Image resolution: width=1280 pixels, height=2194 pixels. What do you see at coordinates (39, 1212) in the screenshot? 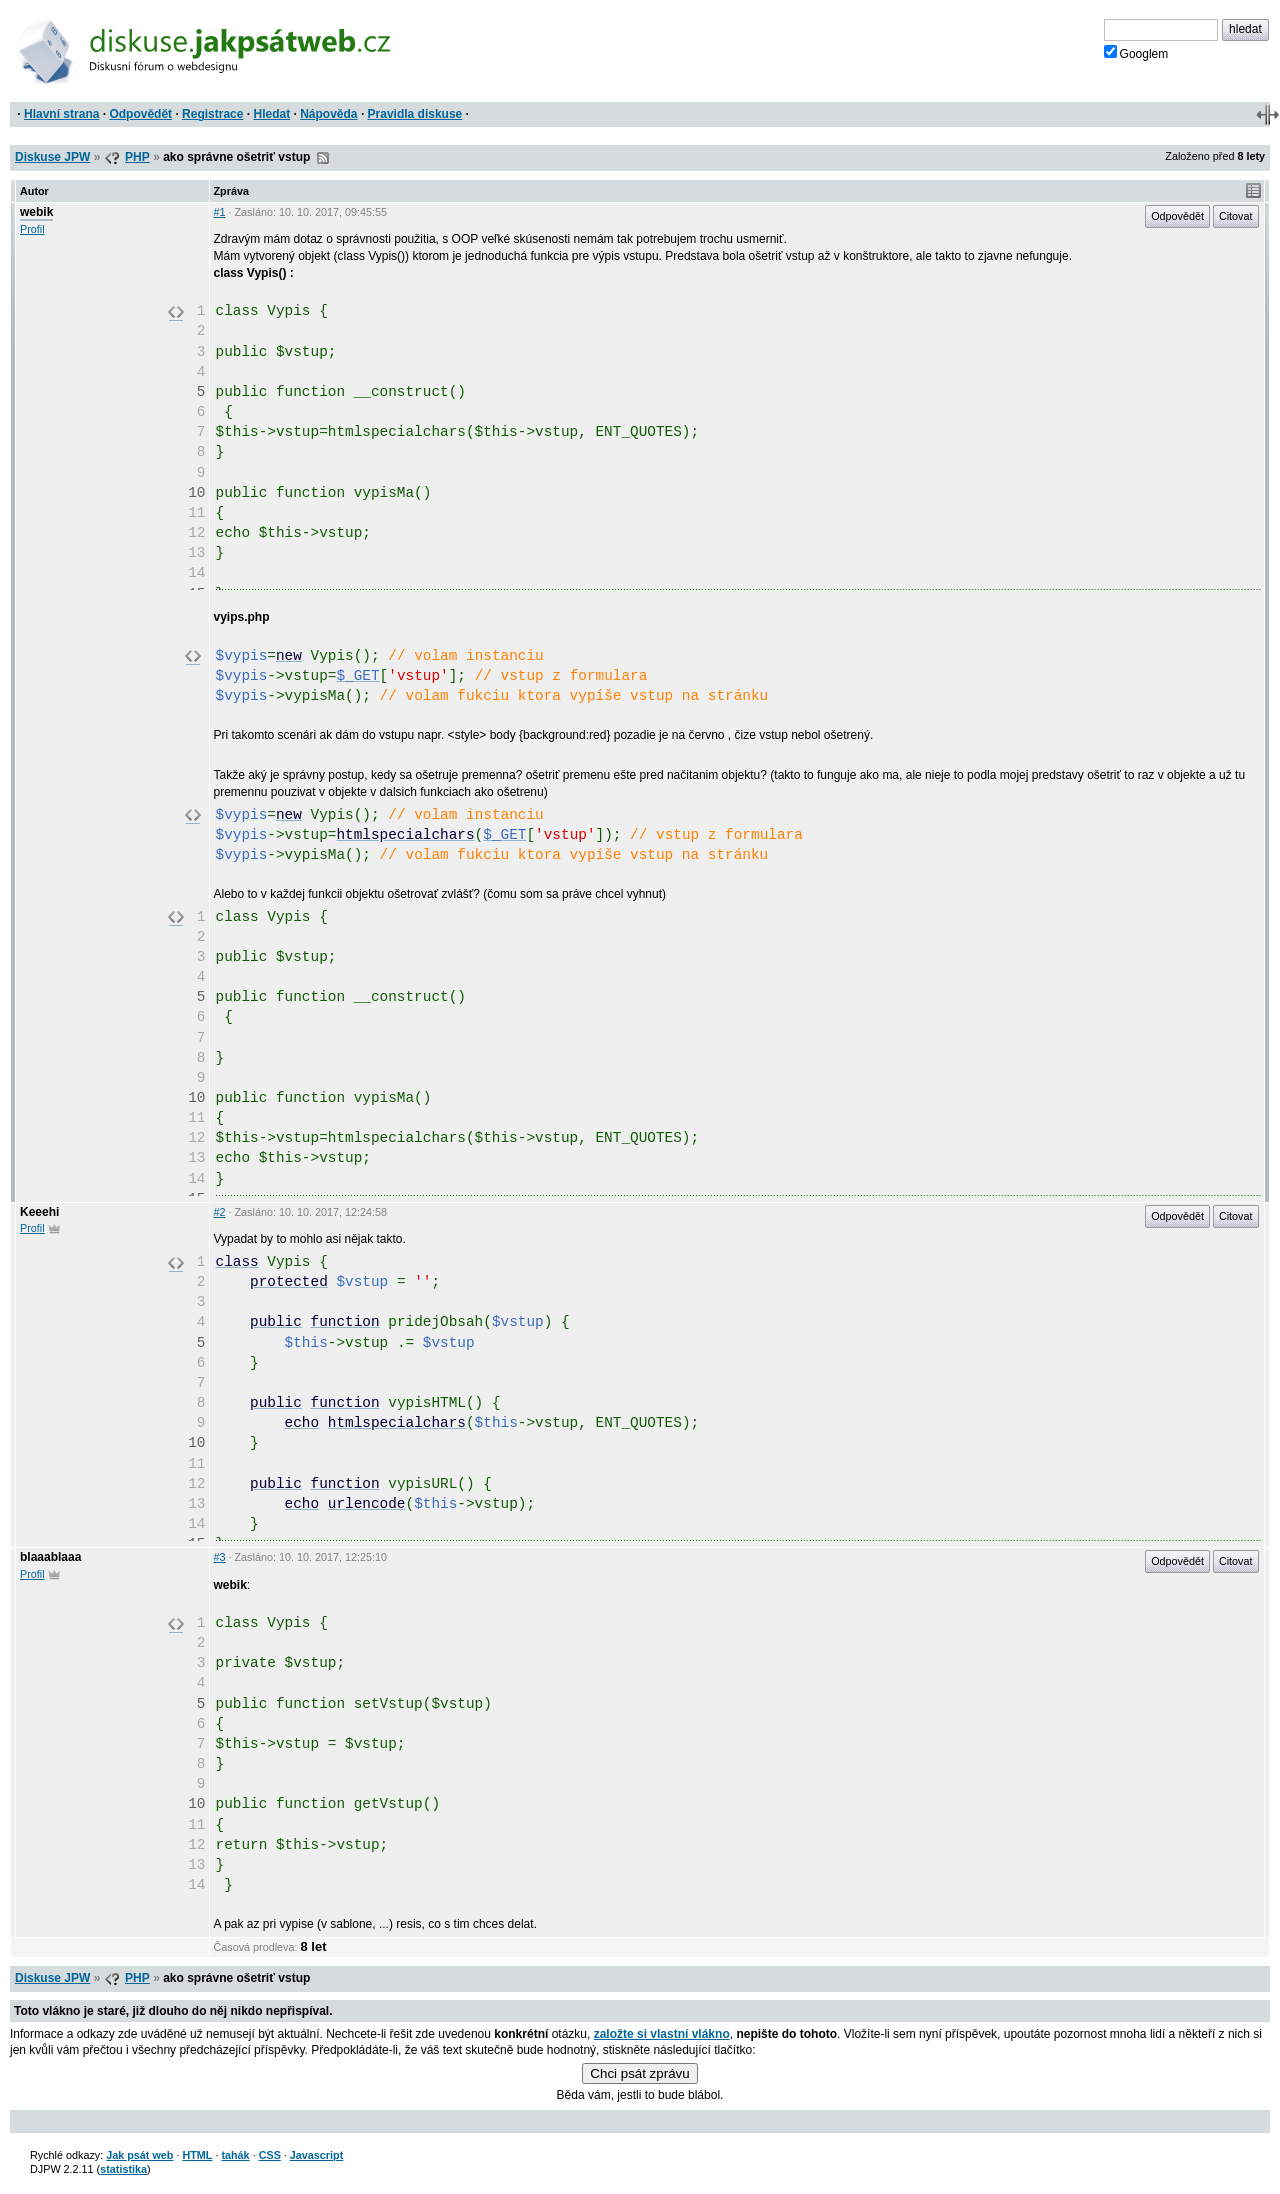
I see `Keeehi` at bounding box center [39, 1212].